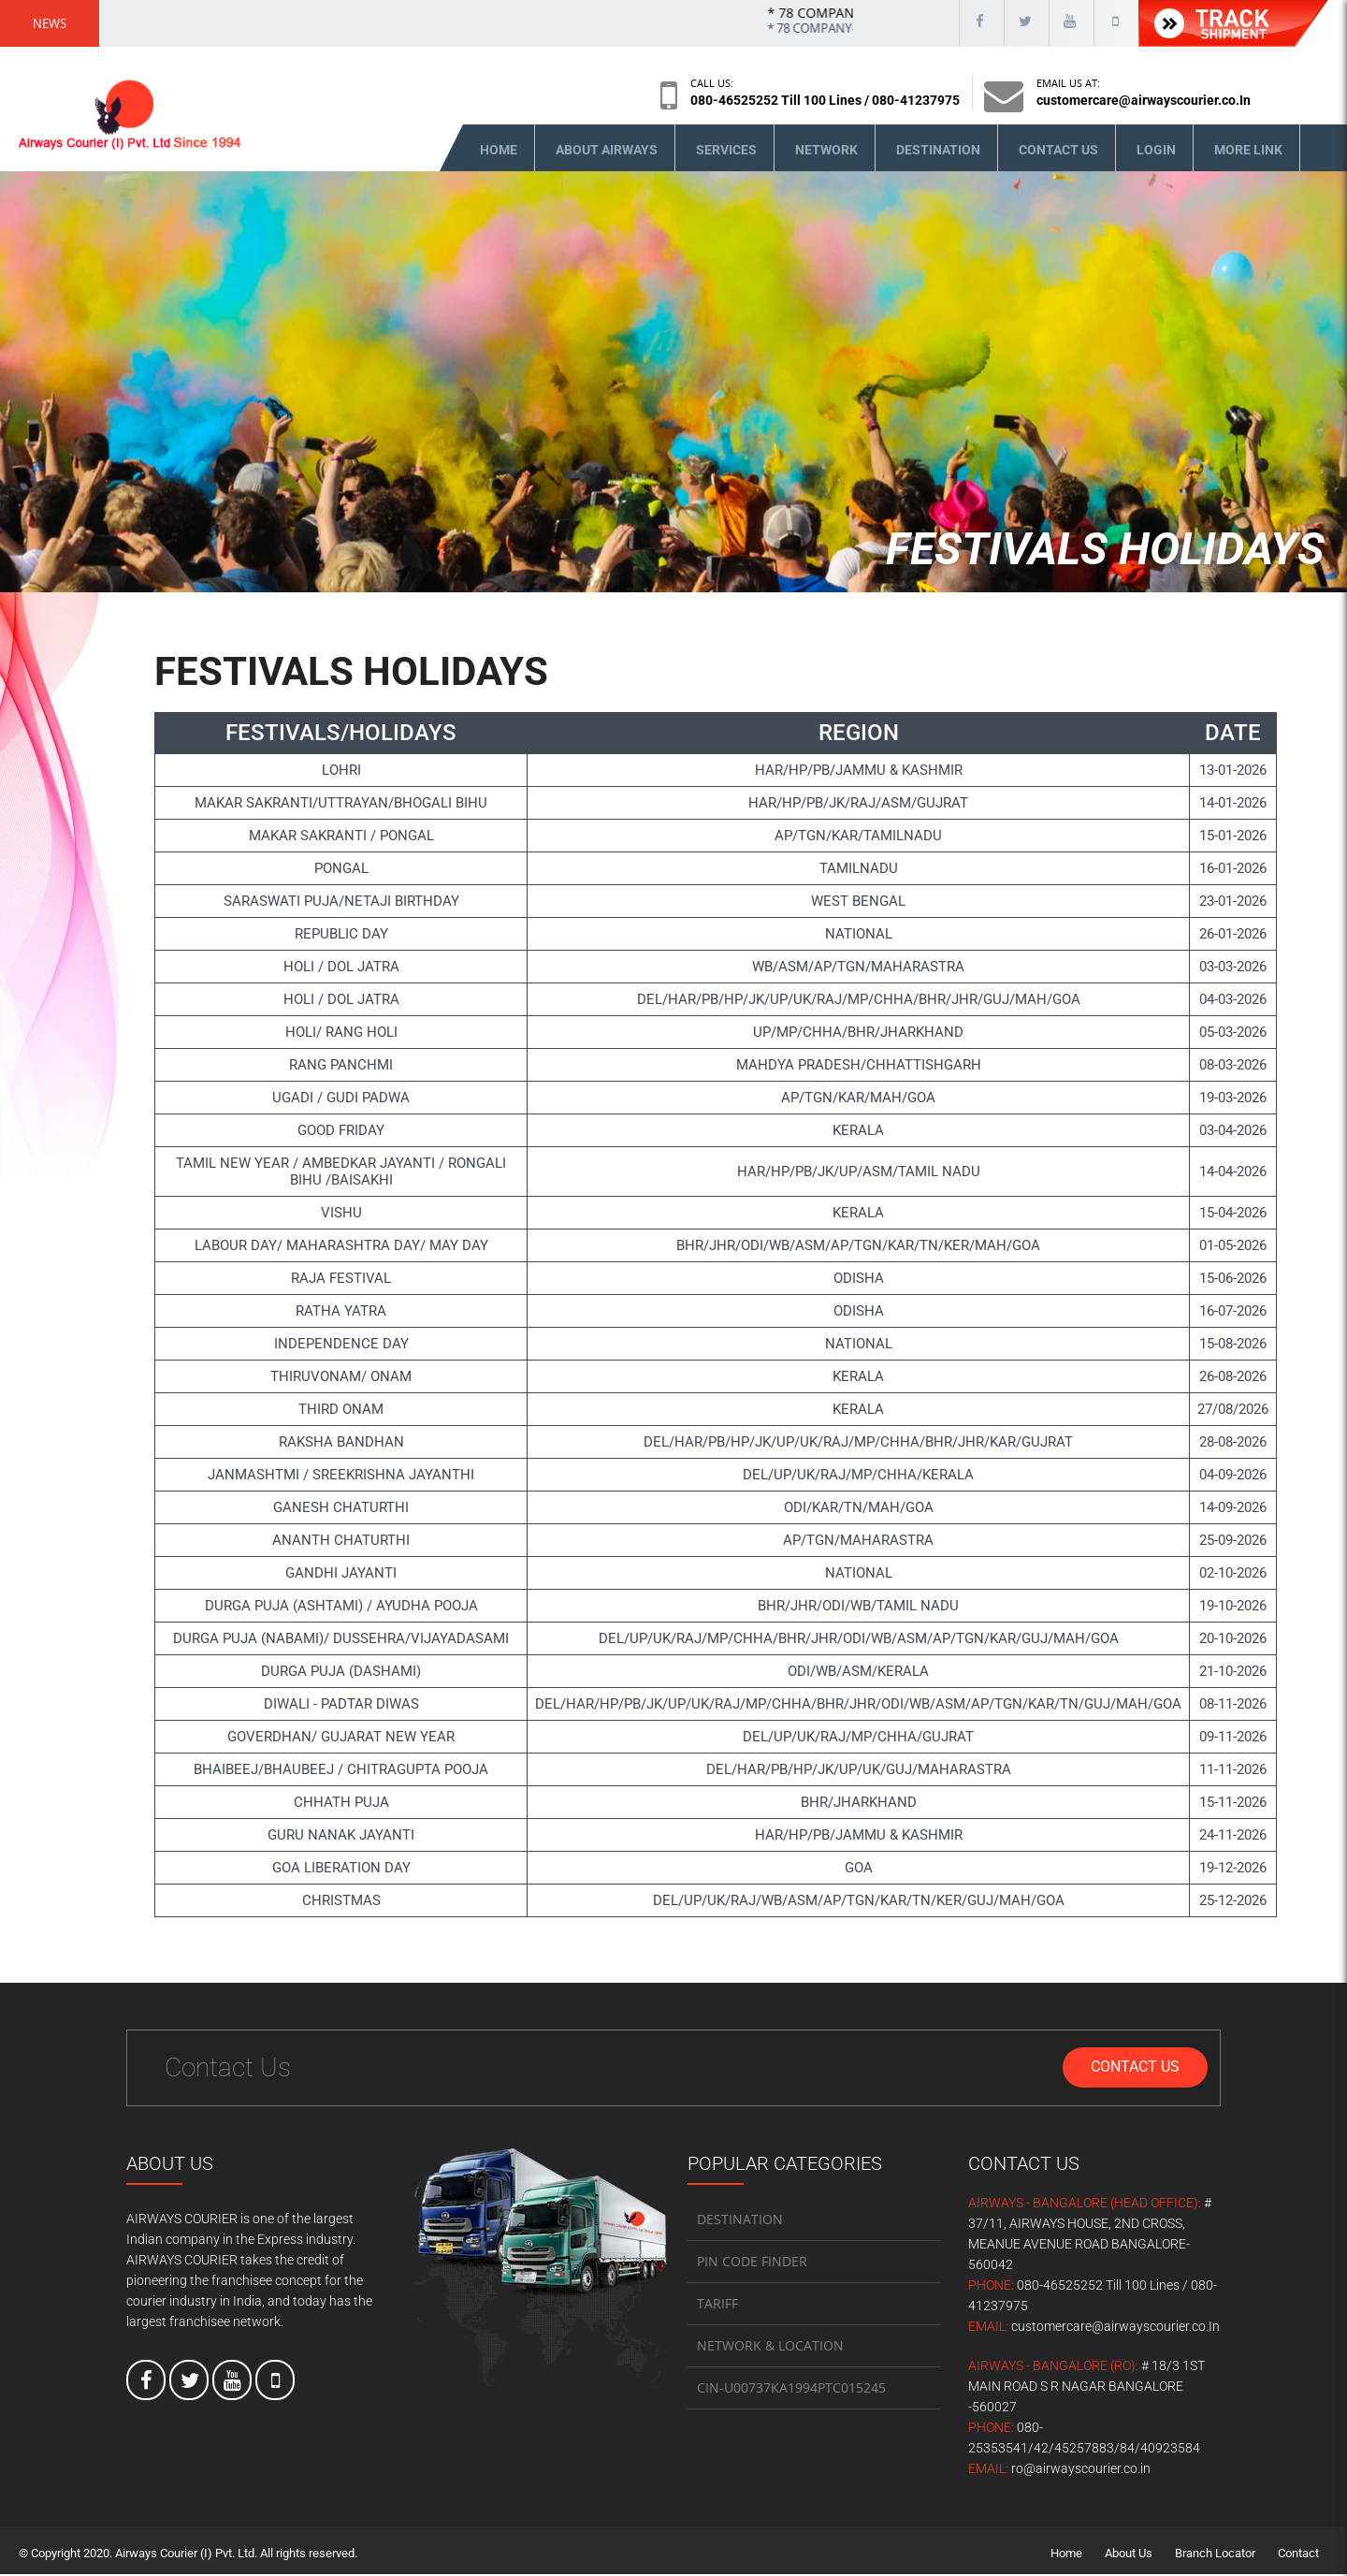 The image size is (1347, 2576). I want to click on Home, so click(498, 152).